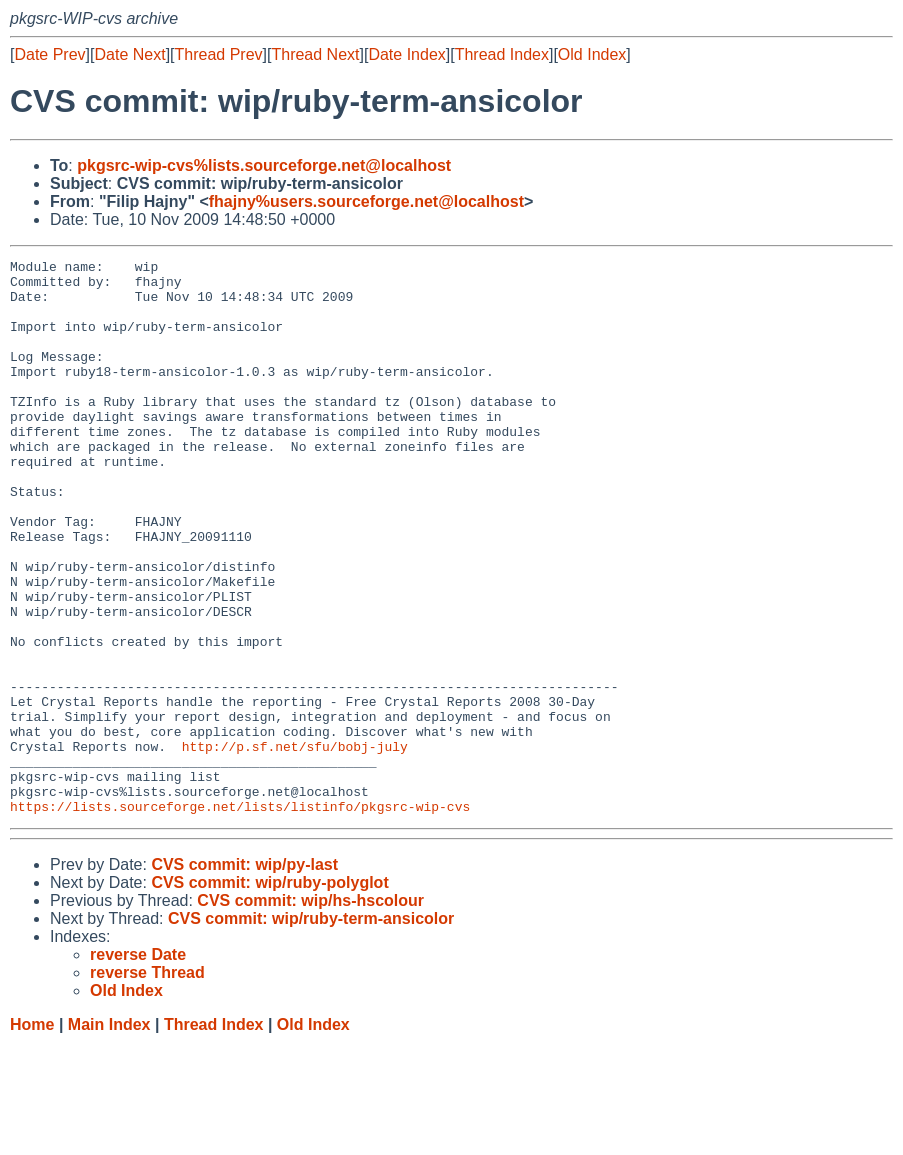 The height and width of the screenshot is (1155, 903). I want to click on CVS commit: wip/ruby-term-ansicolor, so click(311, 1029).